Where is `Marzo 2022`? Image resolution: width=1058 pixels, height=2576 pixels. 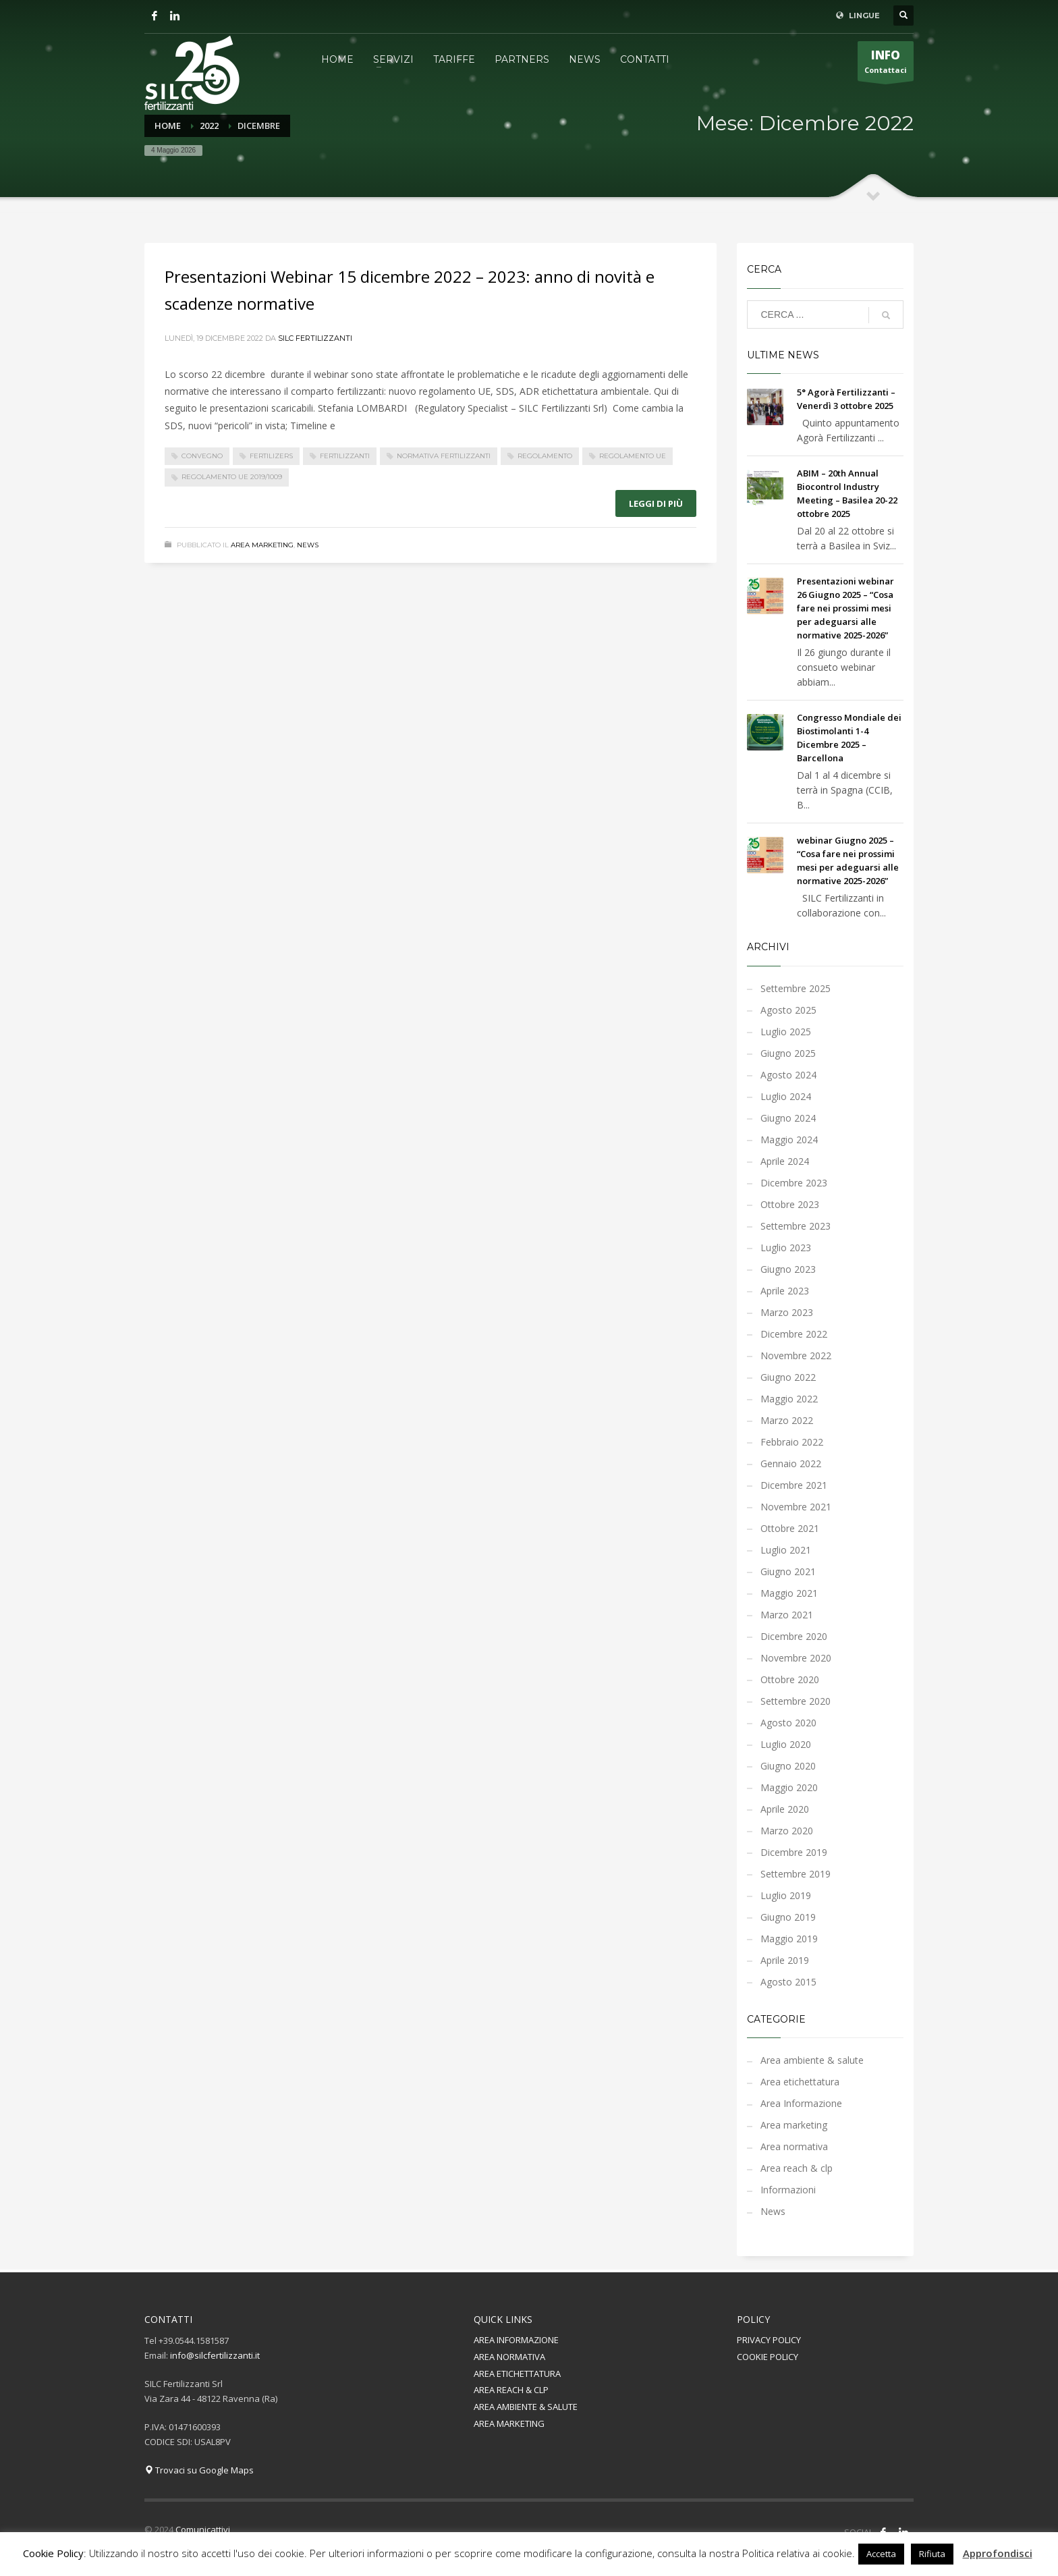 Marzo 2022 is located at coordinates (786, 1420).